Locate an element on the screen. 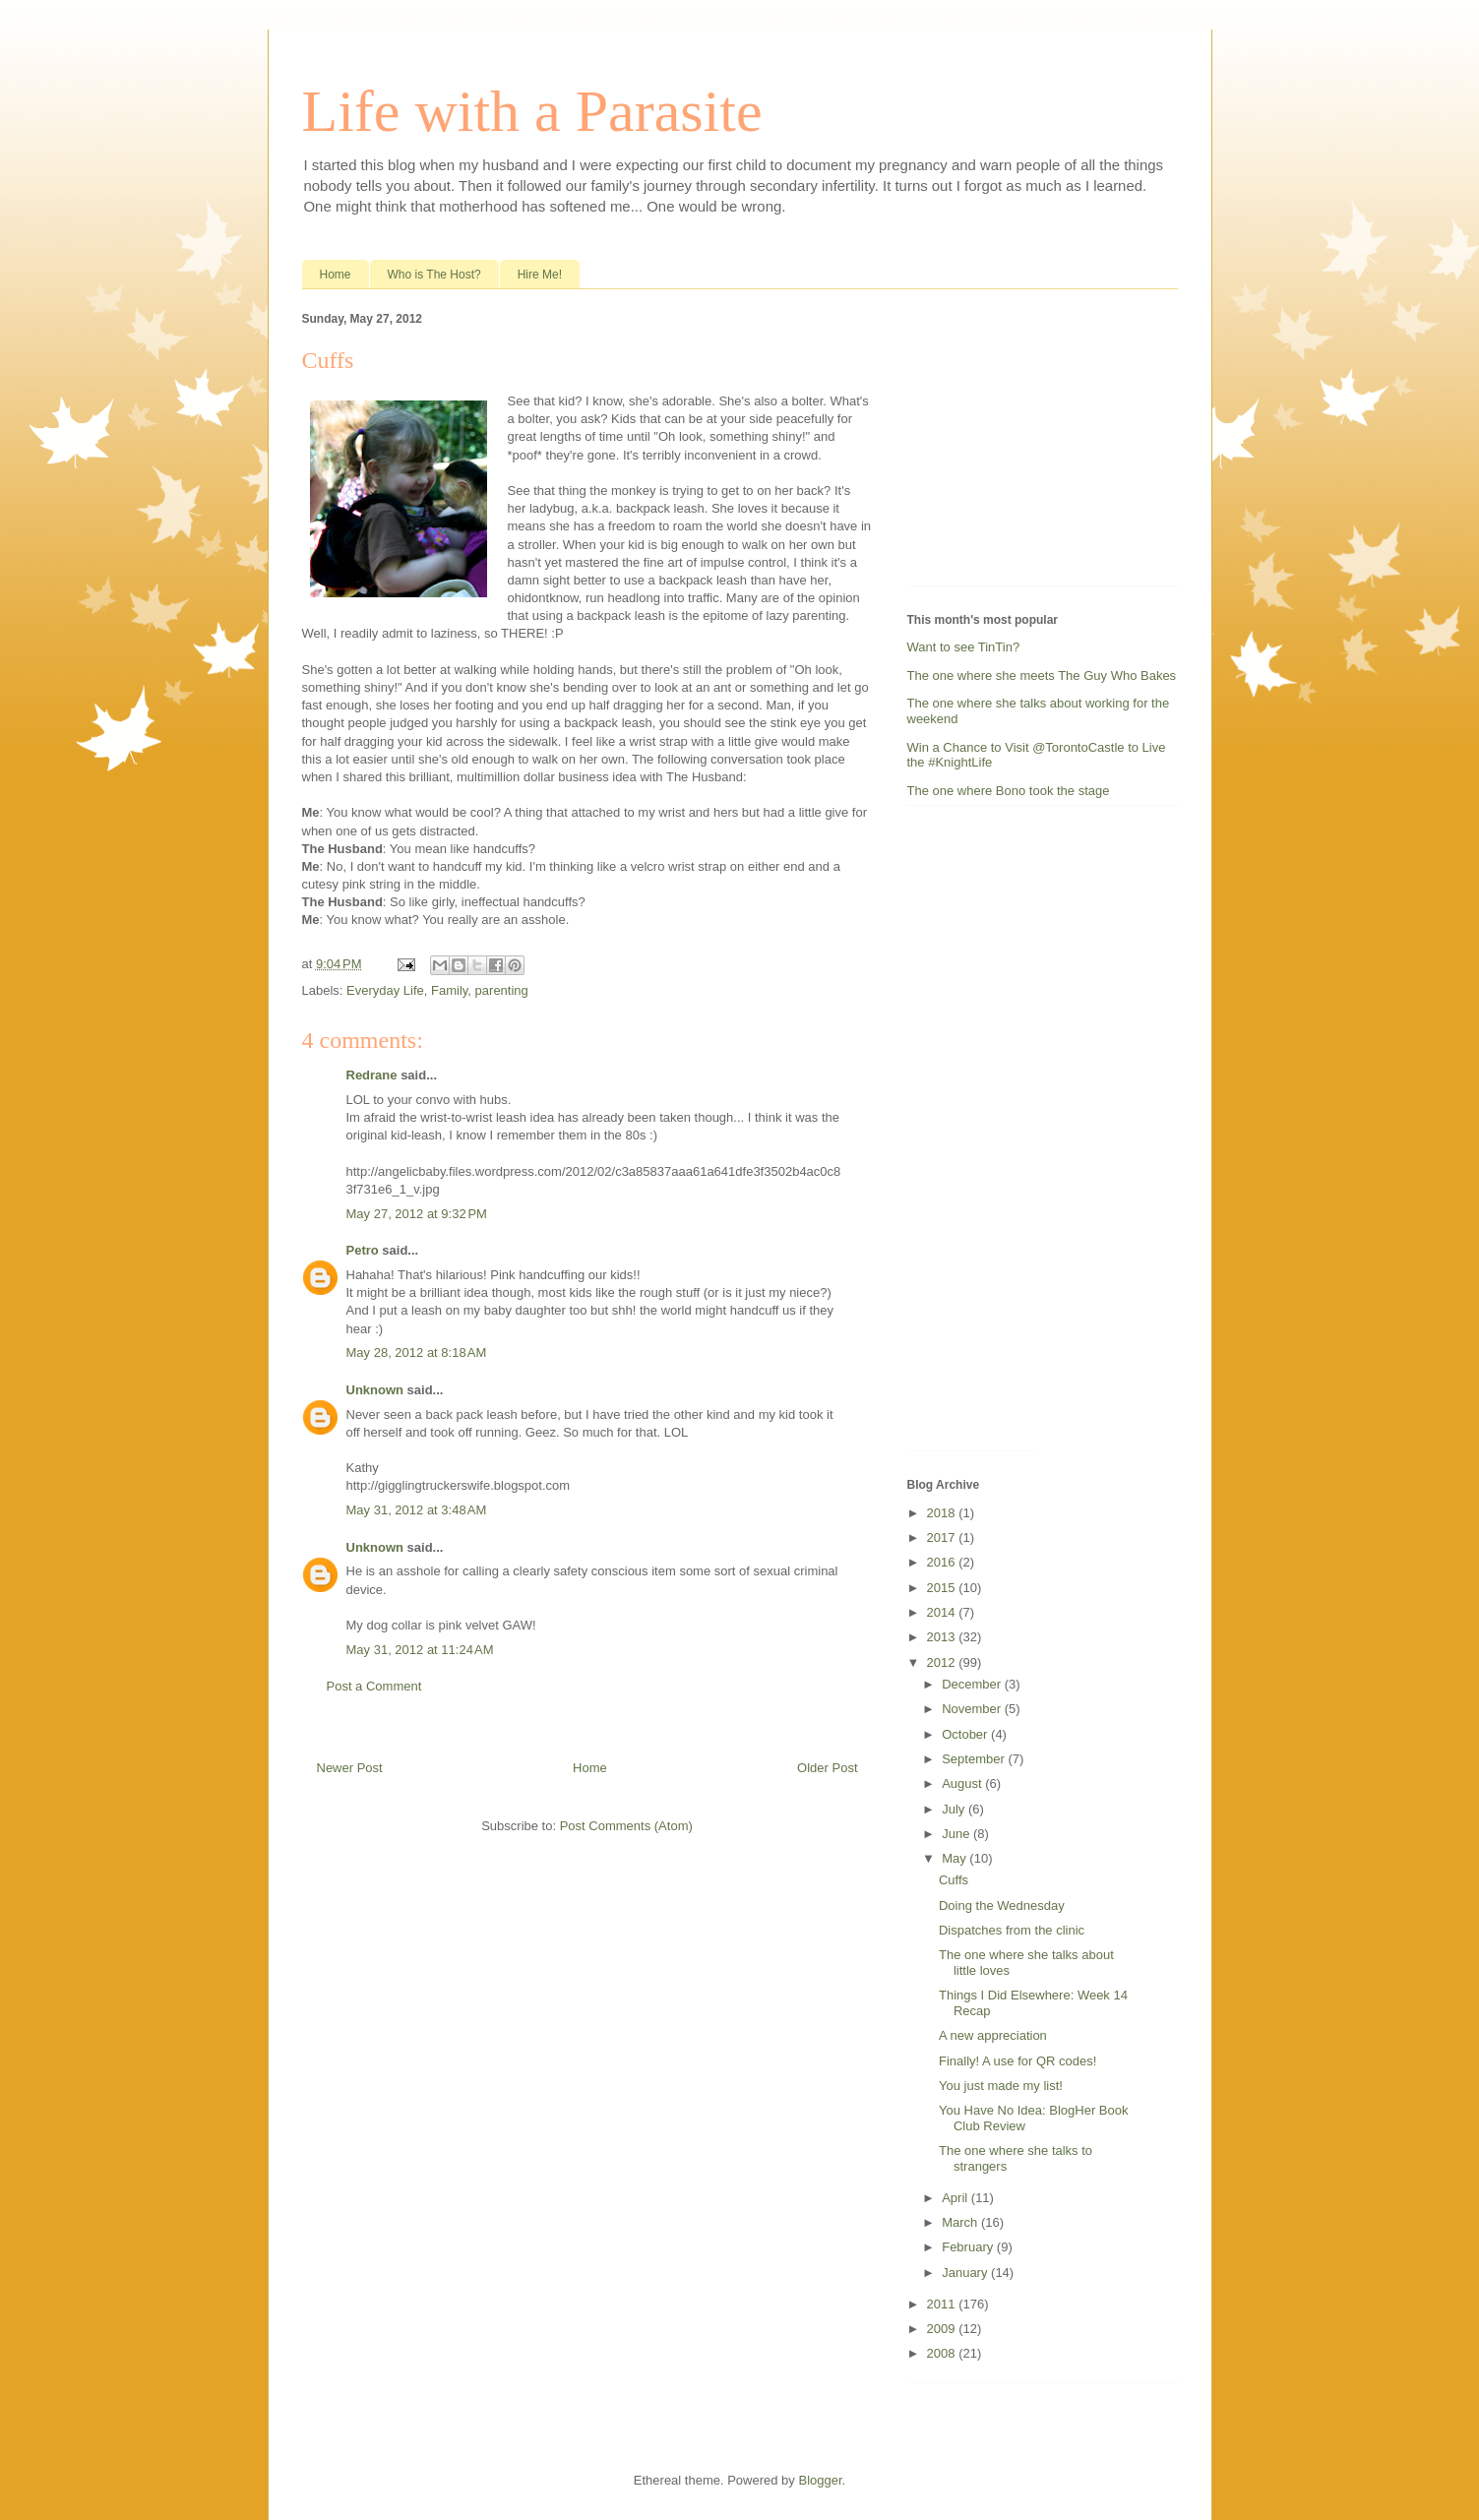 Image resolution: width=1479 pixels, height=2520 pixels. Finally! A use for QR codes! is located at coordinates (1017, 2061).